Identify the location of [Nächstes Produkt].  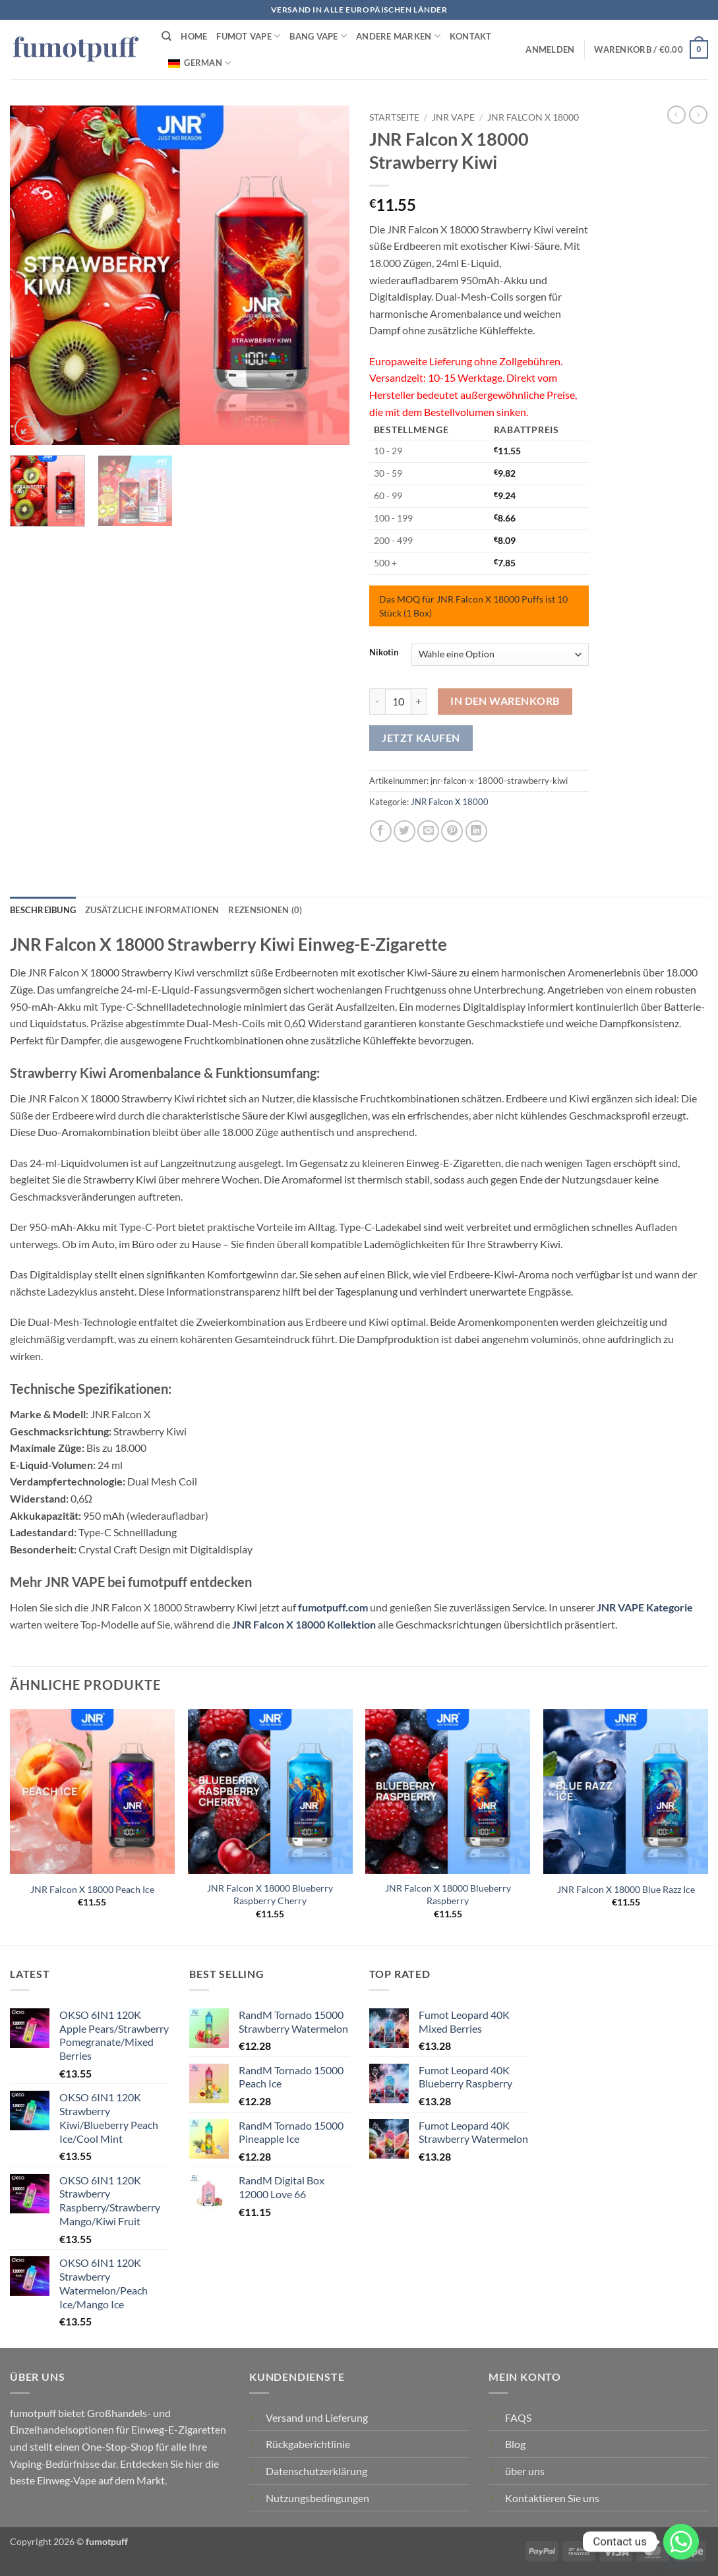
(676, 114).